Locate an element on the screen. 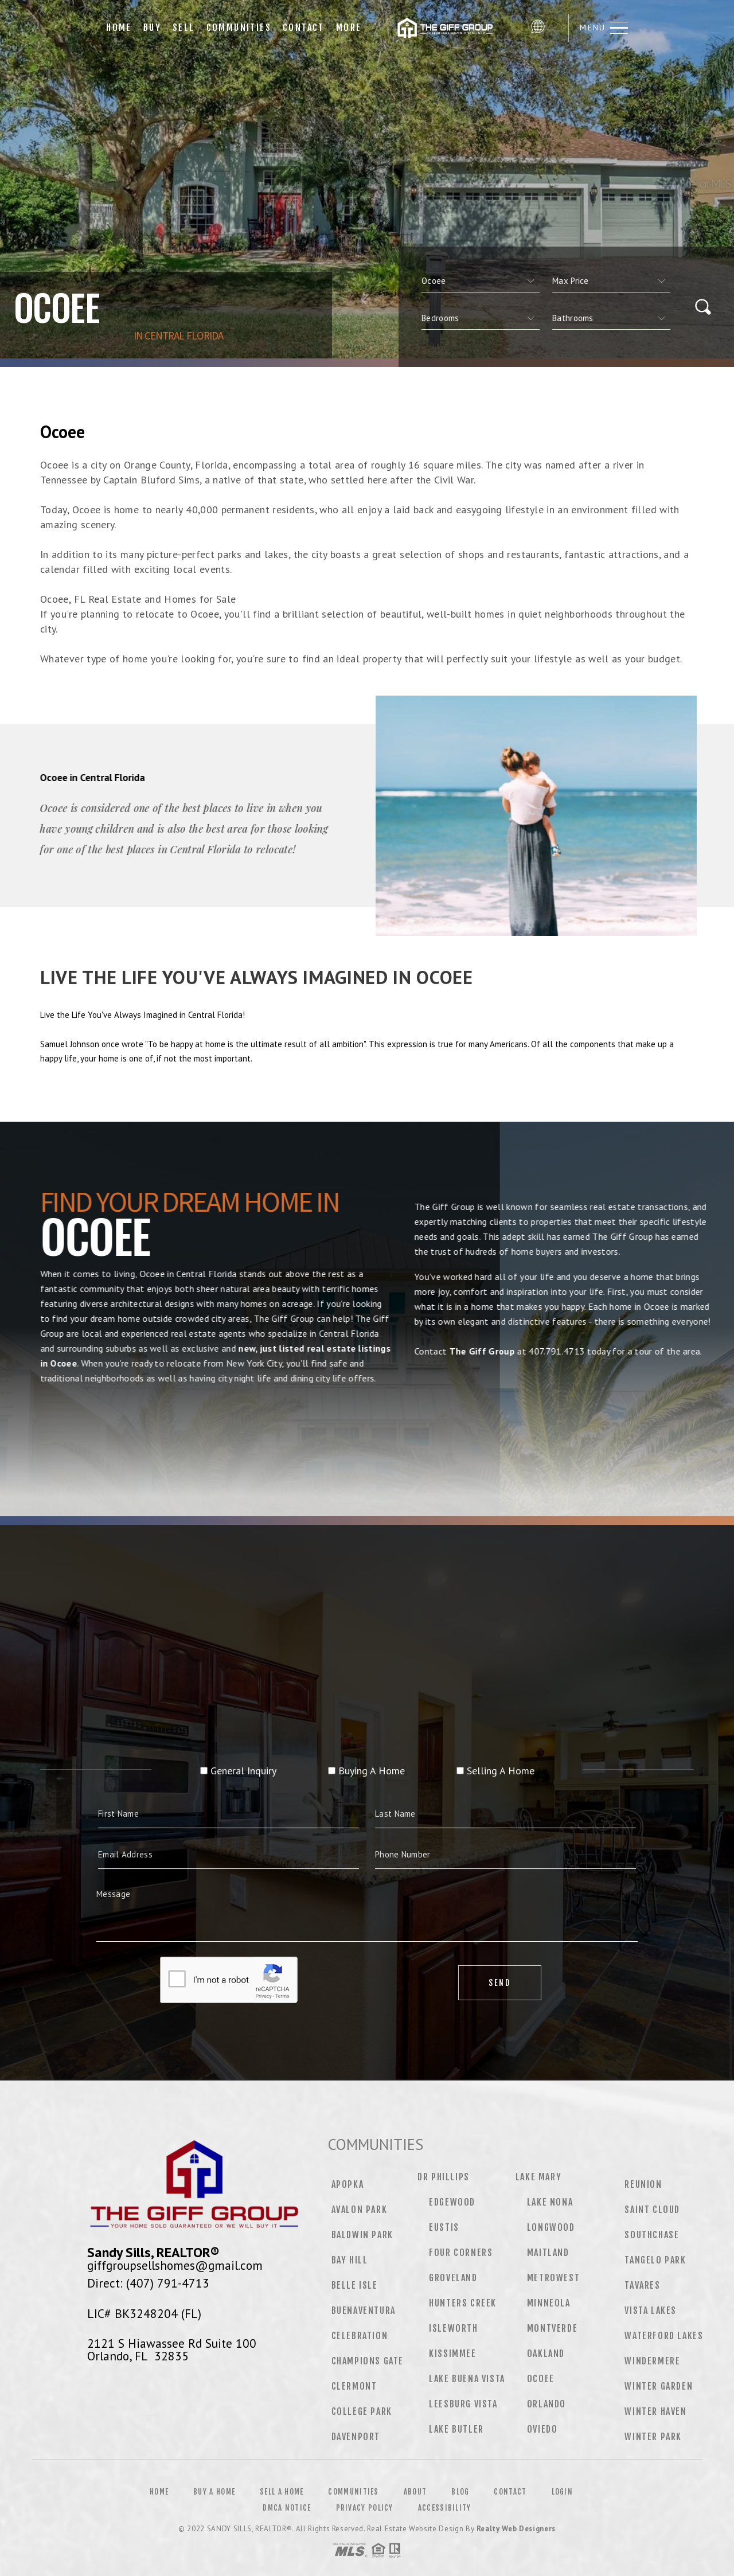 This screenshot has width=734, height=2576. Winter Garden is located at coordinates (658, 2386).